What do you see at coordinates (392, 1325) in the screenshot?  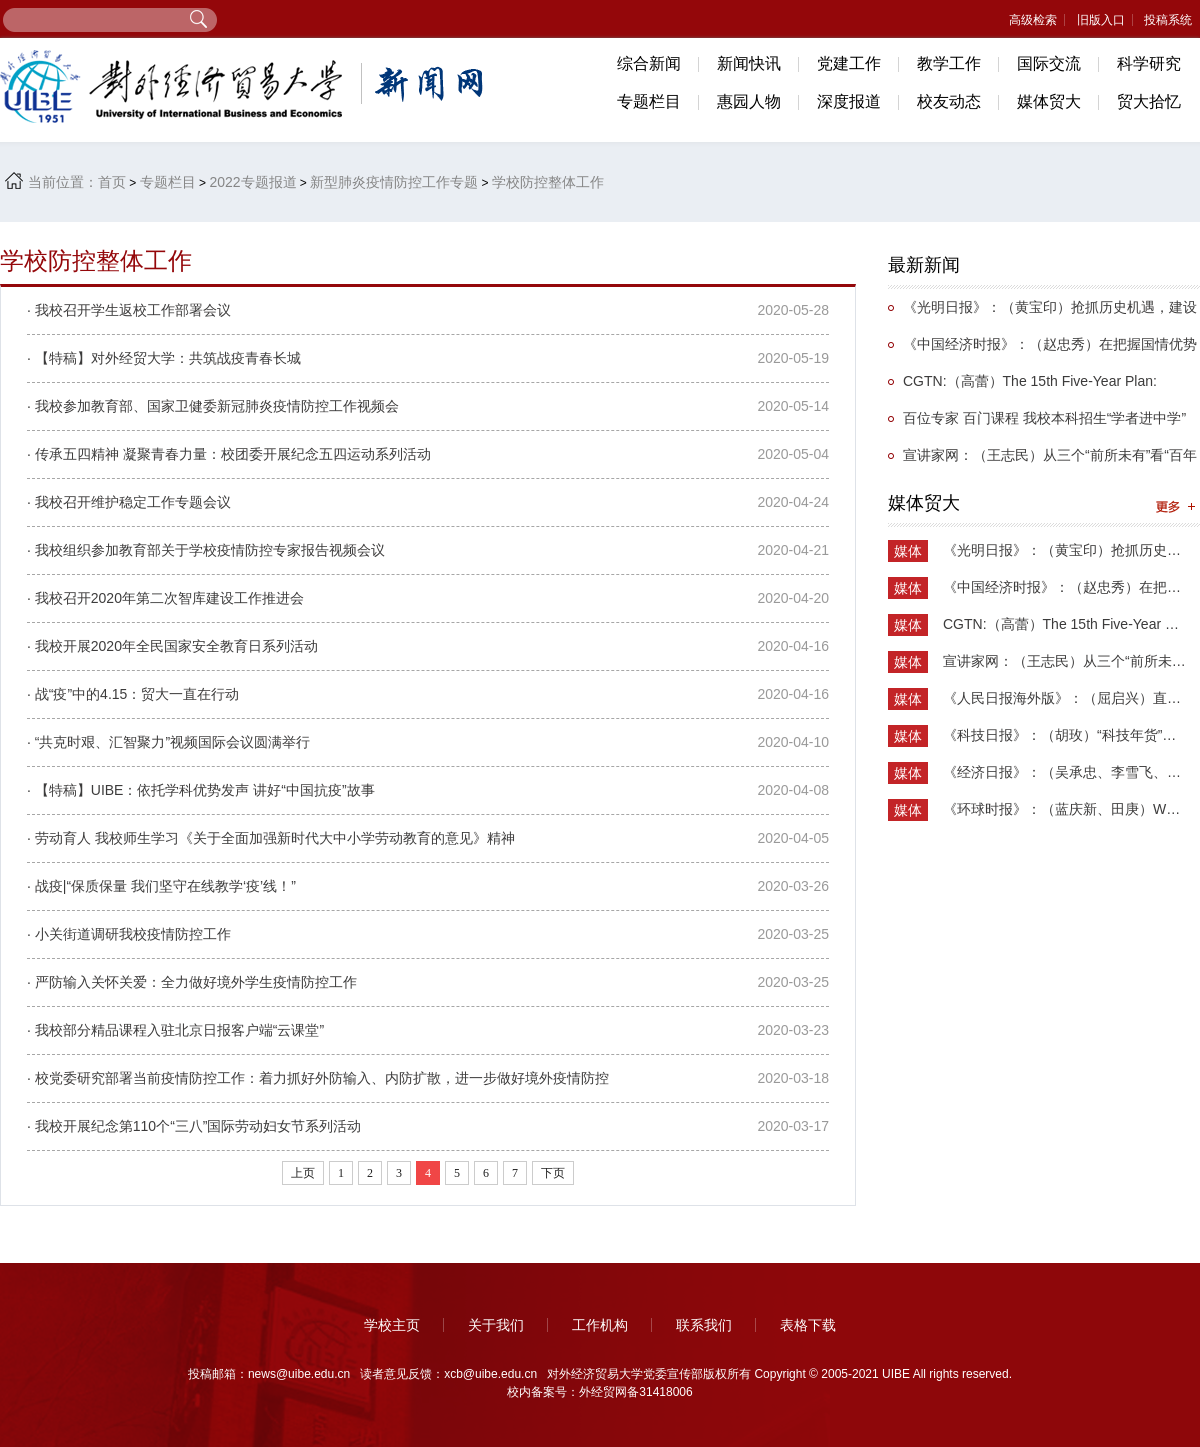 I see `学校主页` at bounding box center [392, 1325].